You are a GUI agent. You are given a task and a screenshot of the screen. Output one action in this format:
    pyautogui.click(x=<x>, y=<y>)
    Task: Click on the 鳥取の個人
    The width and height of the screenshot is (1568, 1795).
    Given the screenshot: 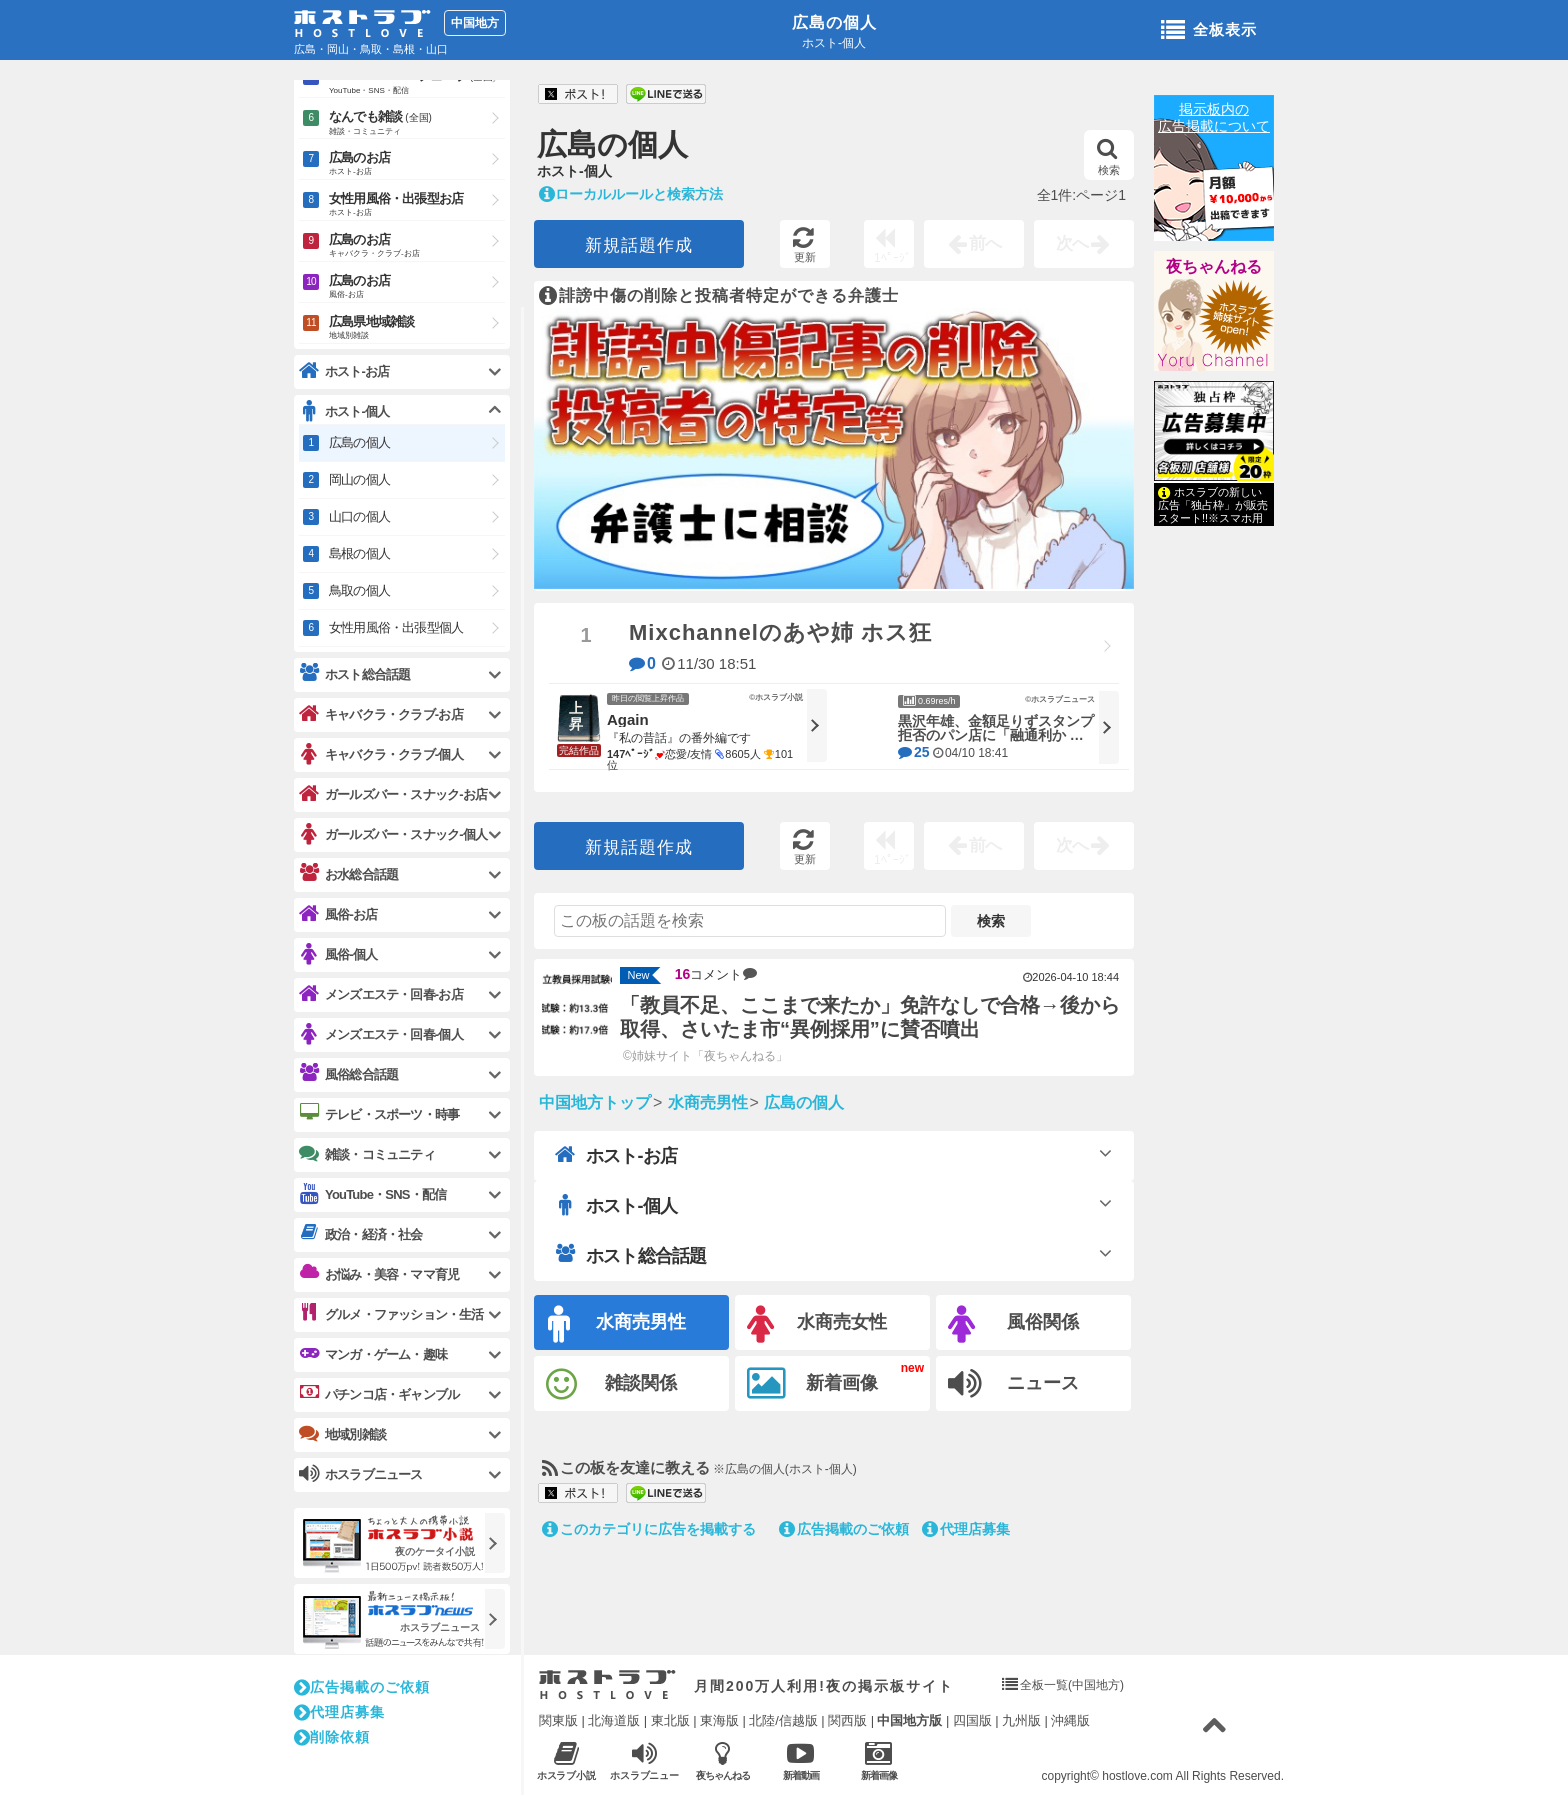 What is the action you would take?
    pyautogui.click(x=359, y=590)
    